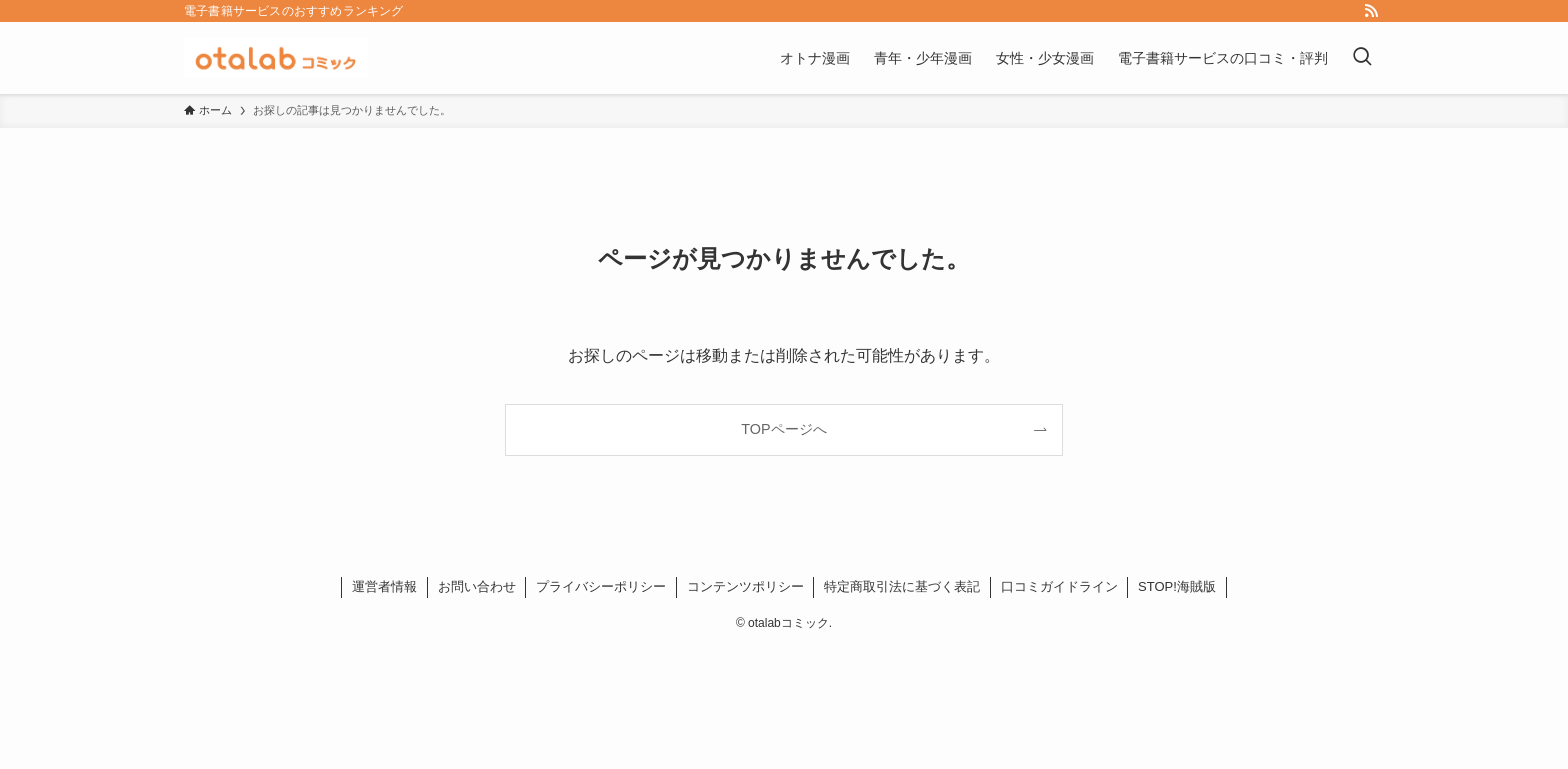  Describe the element at coordinates (601, 586) in the screenshot. I see `プライバシーポリシー` at that location.